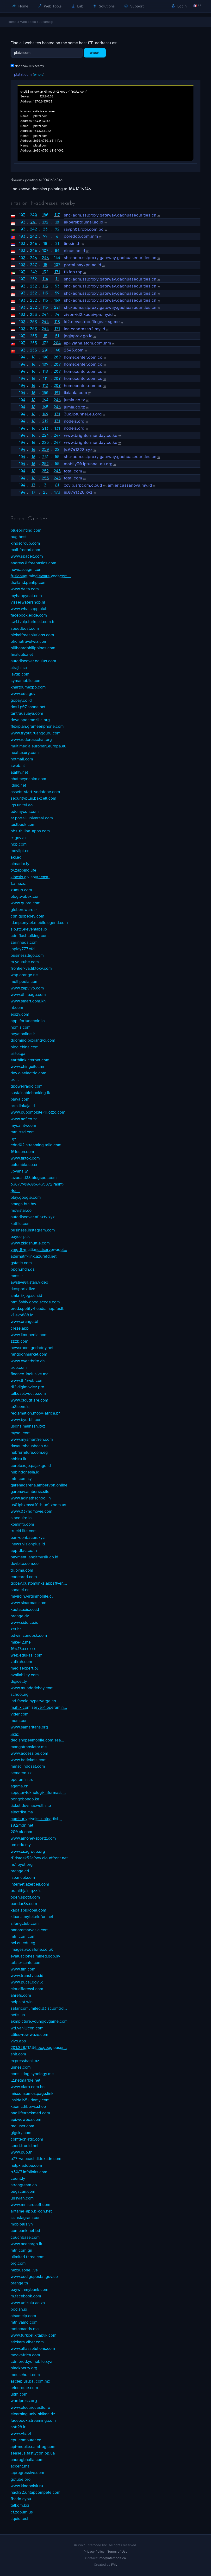 Image resolution: width=211 pixels, height=2576 pixels. Describe the element at coordinates (30, 2381) in the screenshot. I see `asclepius.bal.com.mx` at that location.